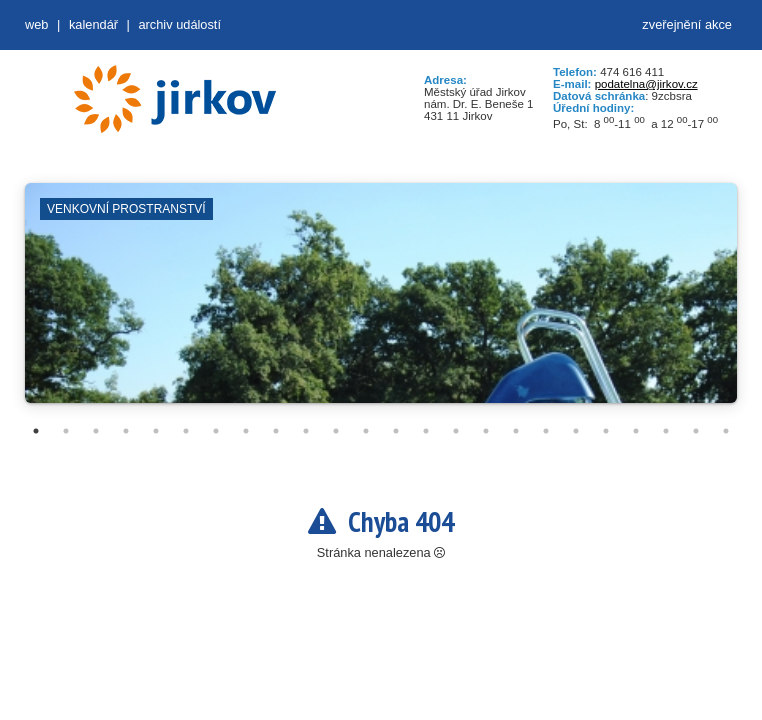 The image size is (762, 720). Describe the element at coordinates (186, 431) in the screenshot. I see `6 [tab]` at that location.